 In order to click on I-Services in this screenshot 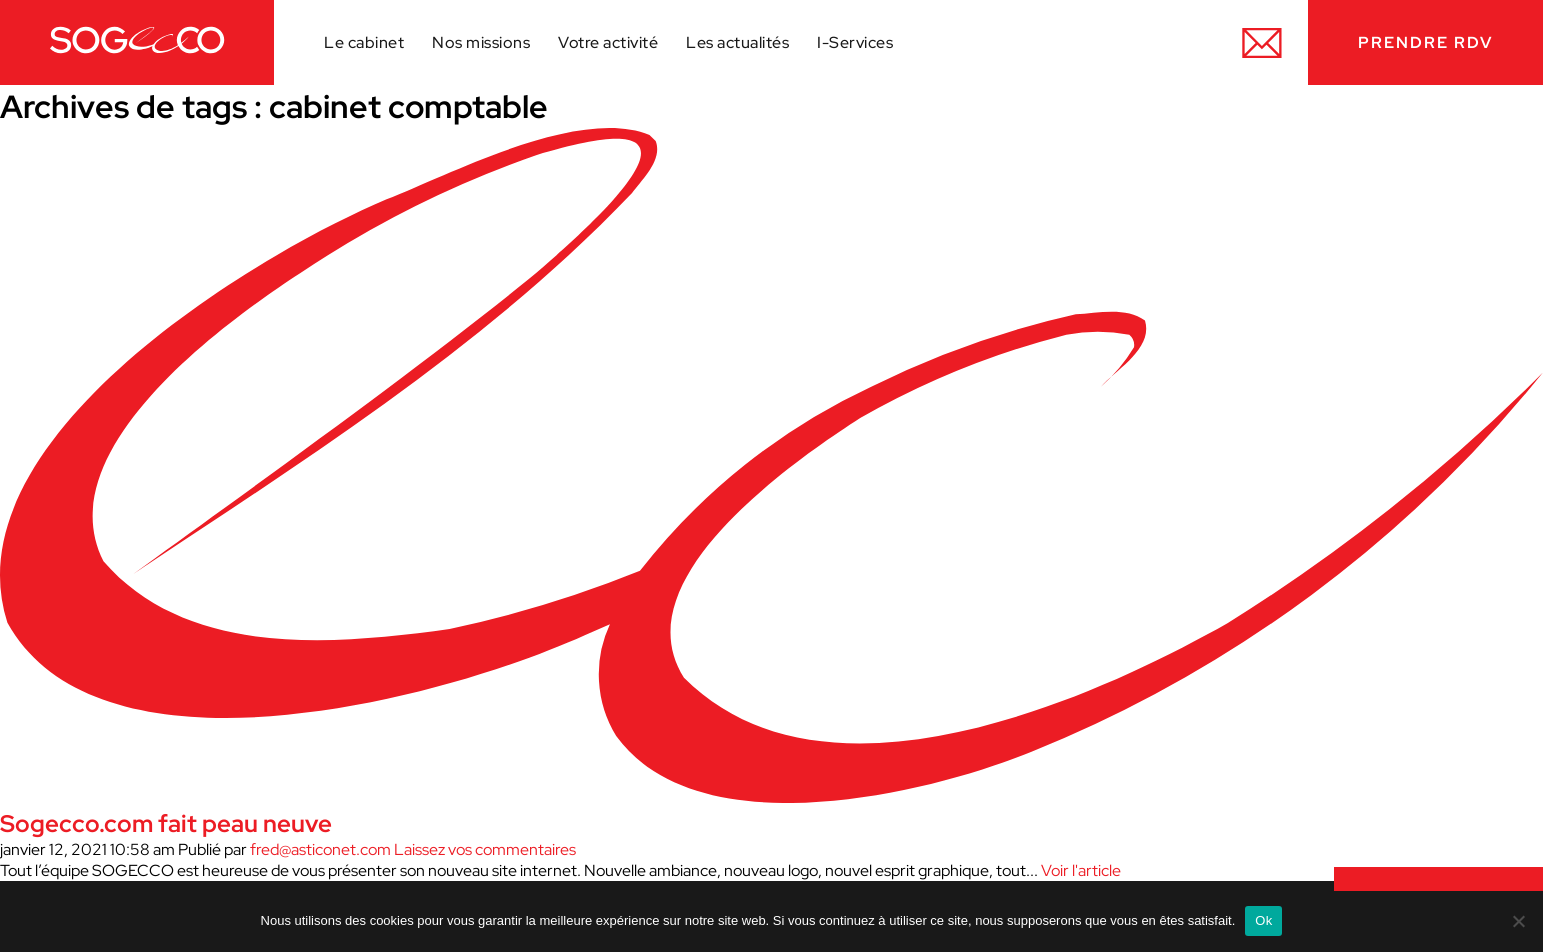, I will do `click(855, 42)`.